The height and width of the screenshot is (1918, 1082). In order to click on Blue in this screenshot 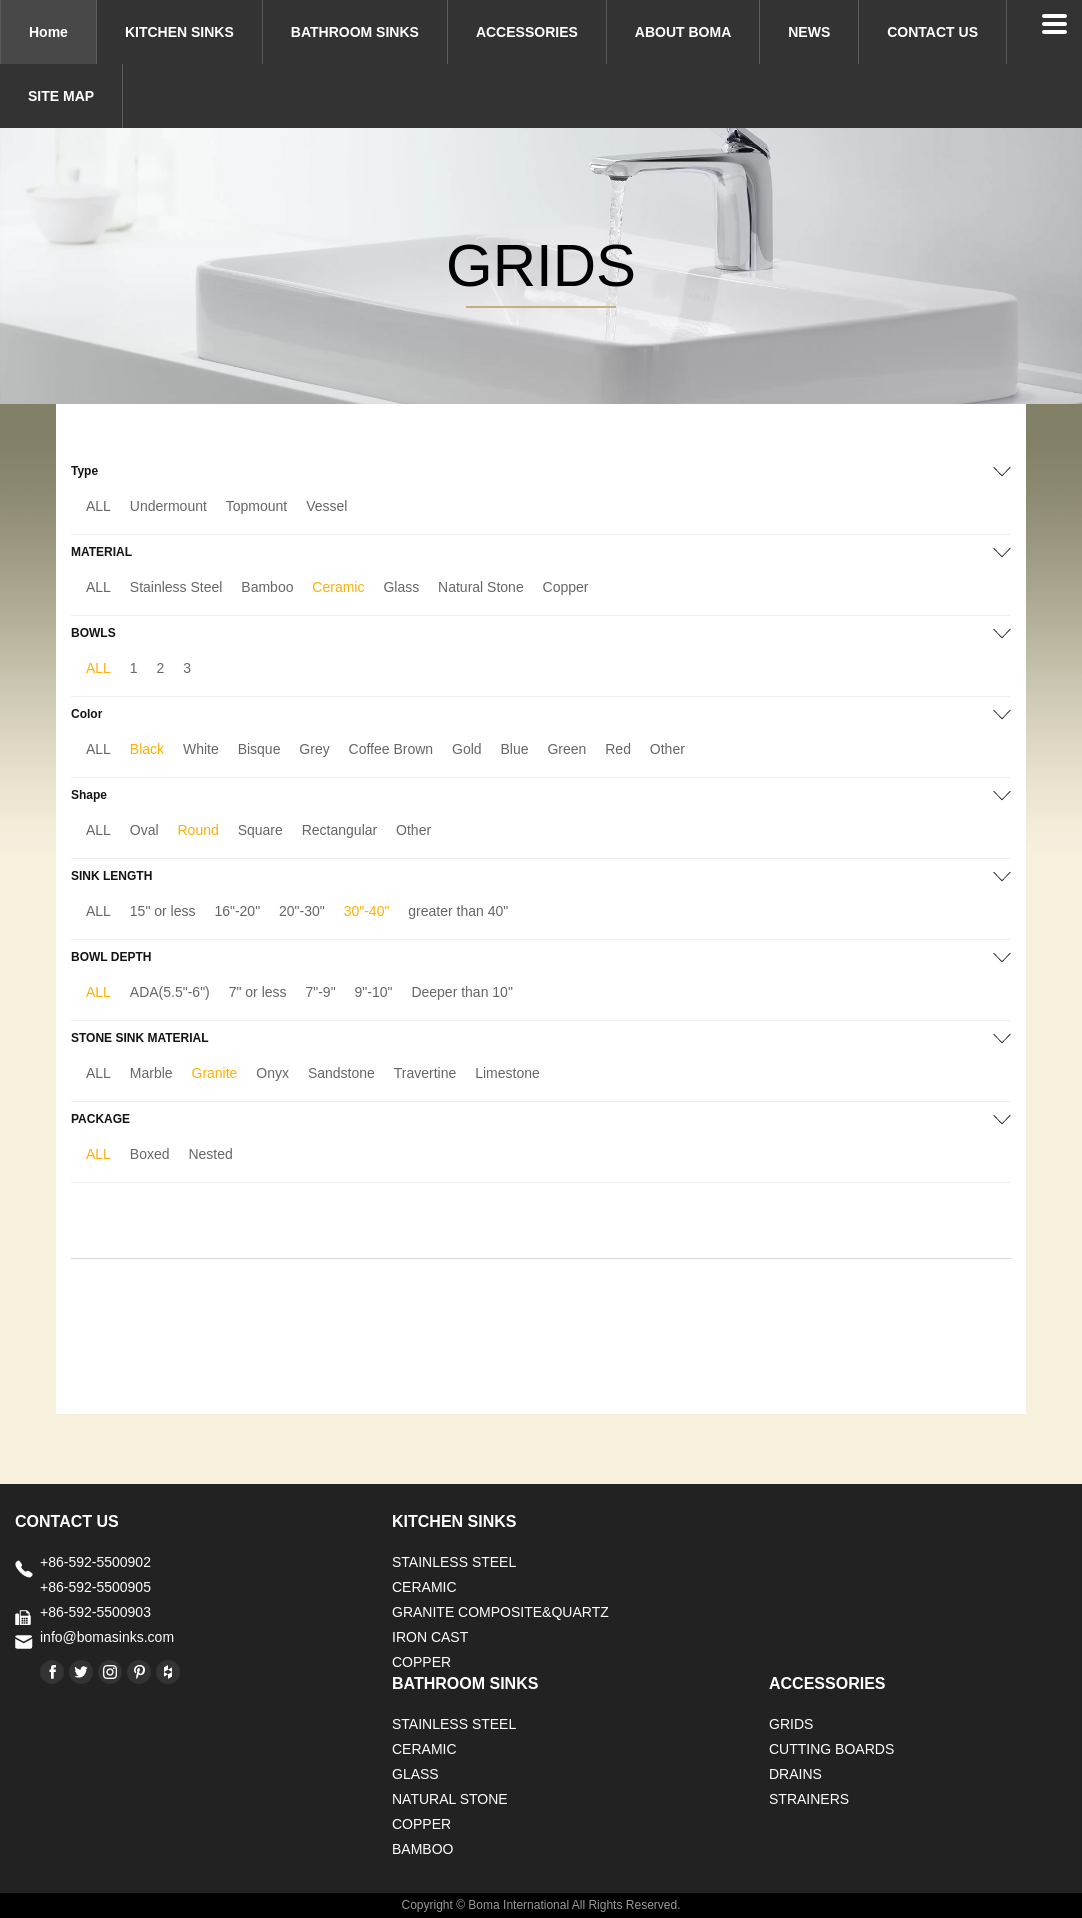, I will do `click(515, 749)`.